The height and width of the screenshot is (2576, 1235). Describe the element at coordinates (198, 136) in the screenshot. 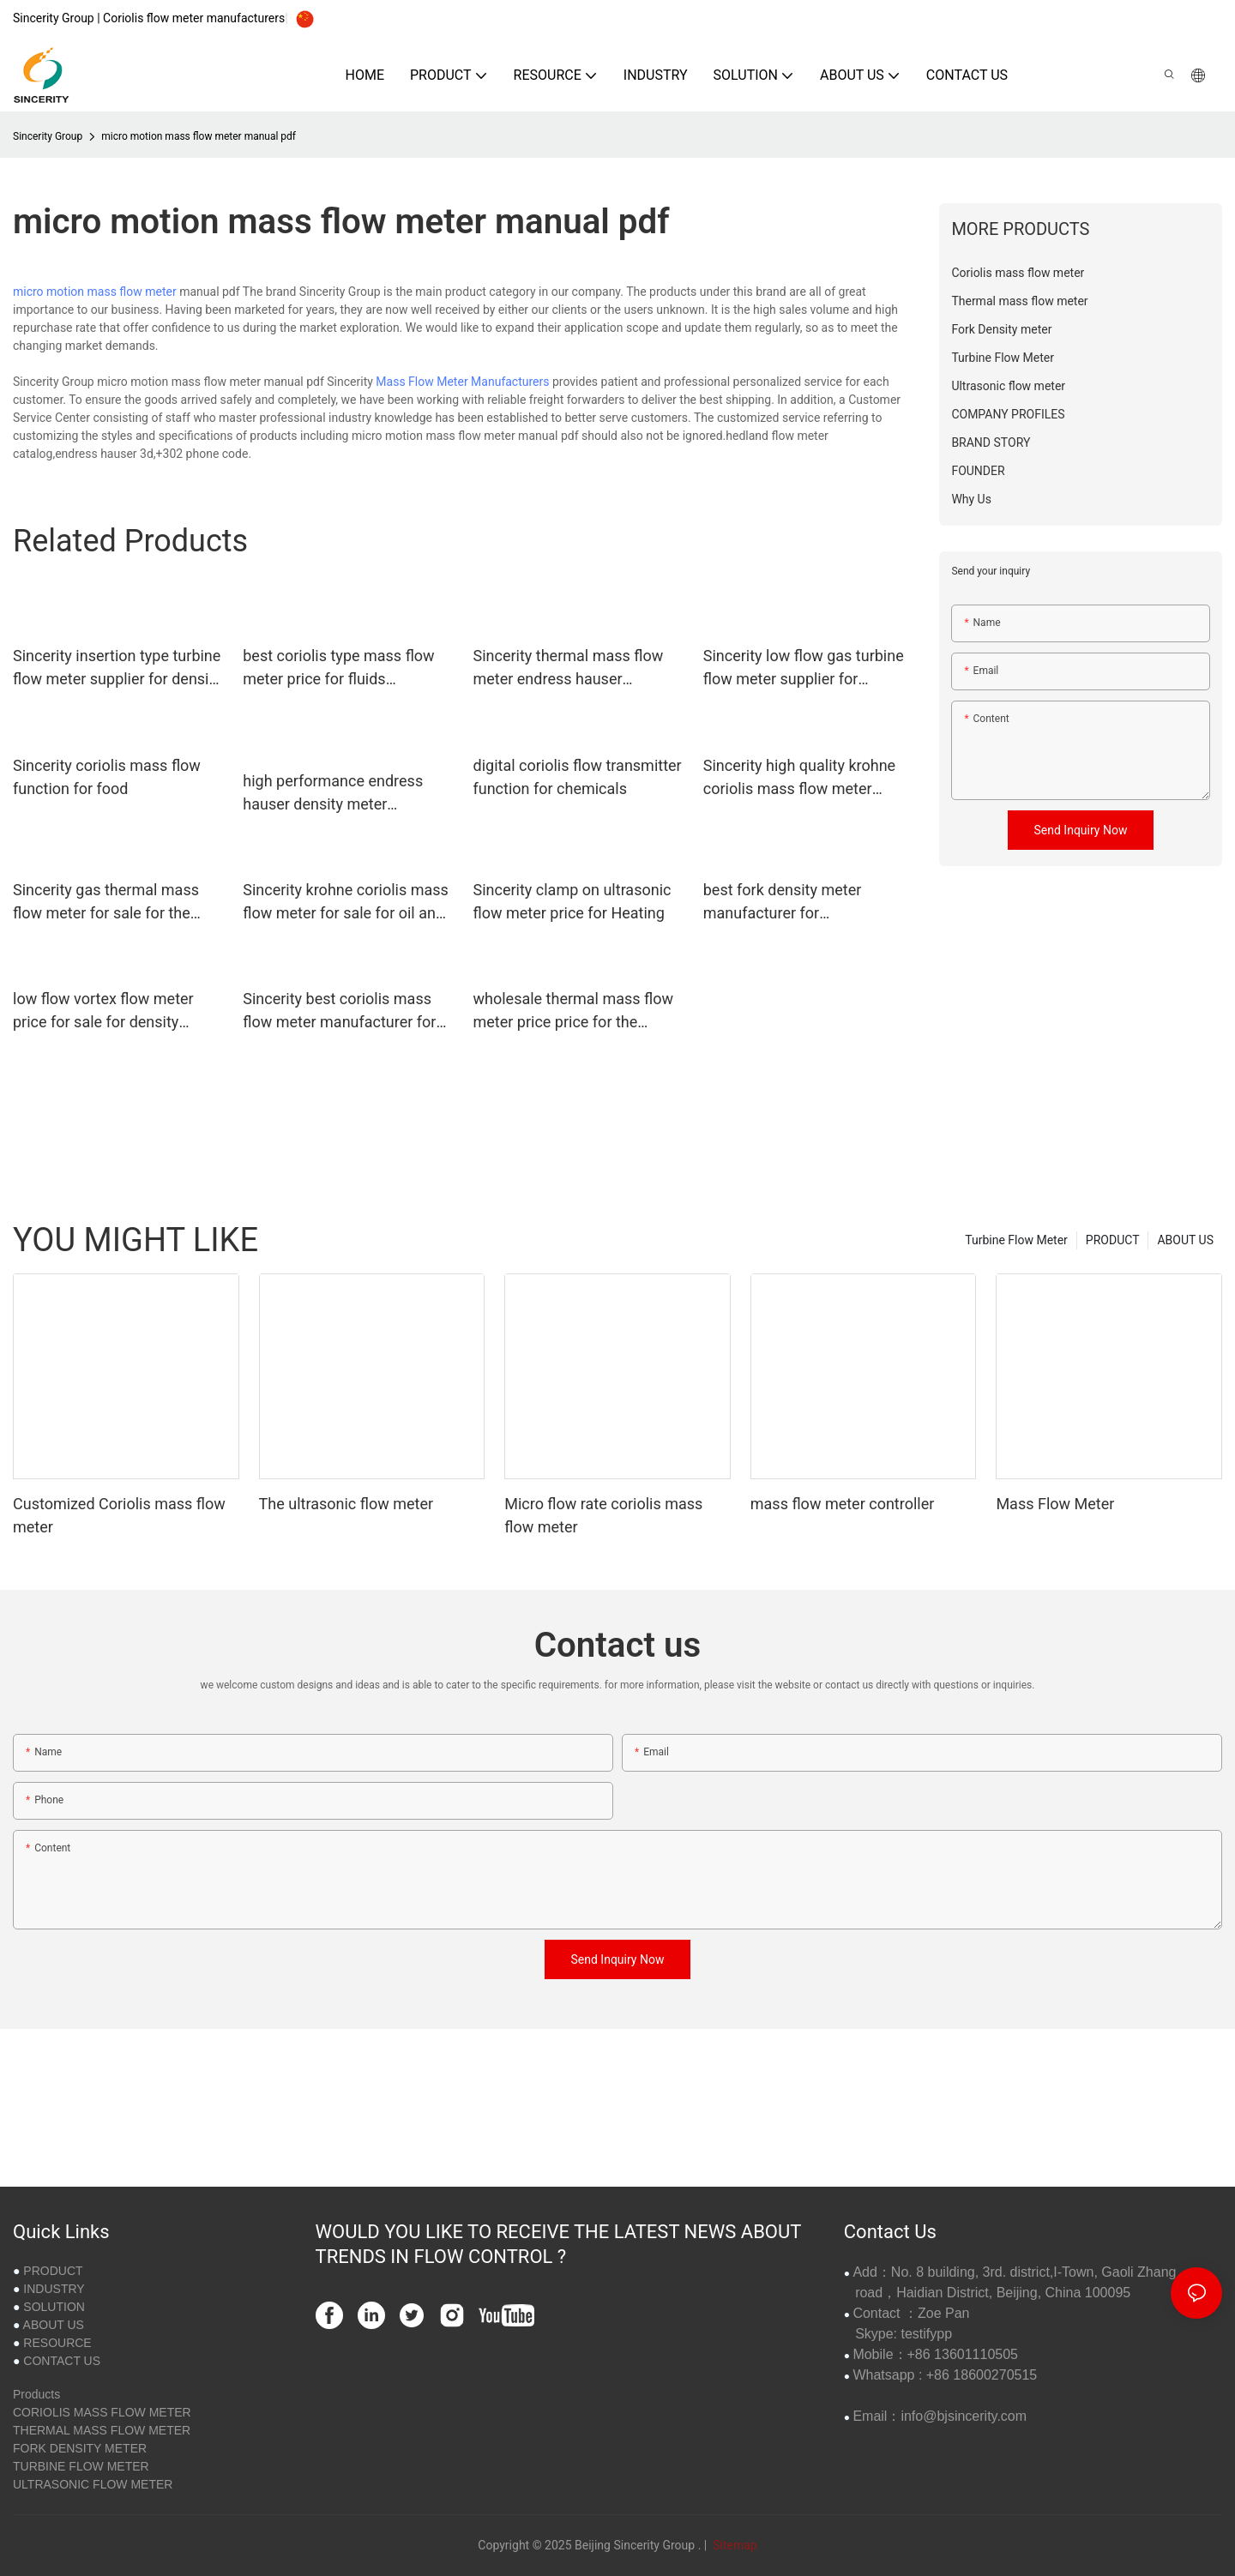

I see `micro motion mass flow meter manual pdf` at that location.